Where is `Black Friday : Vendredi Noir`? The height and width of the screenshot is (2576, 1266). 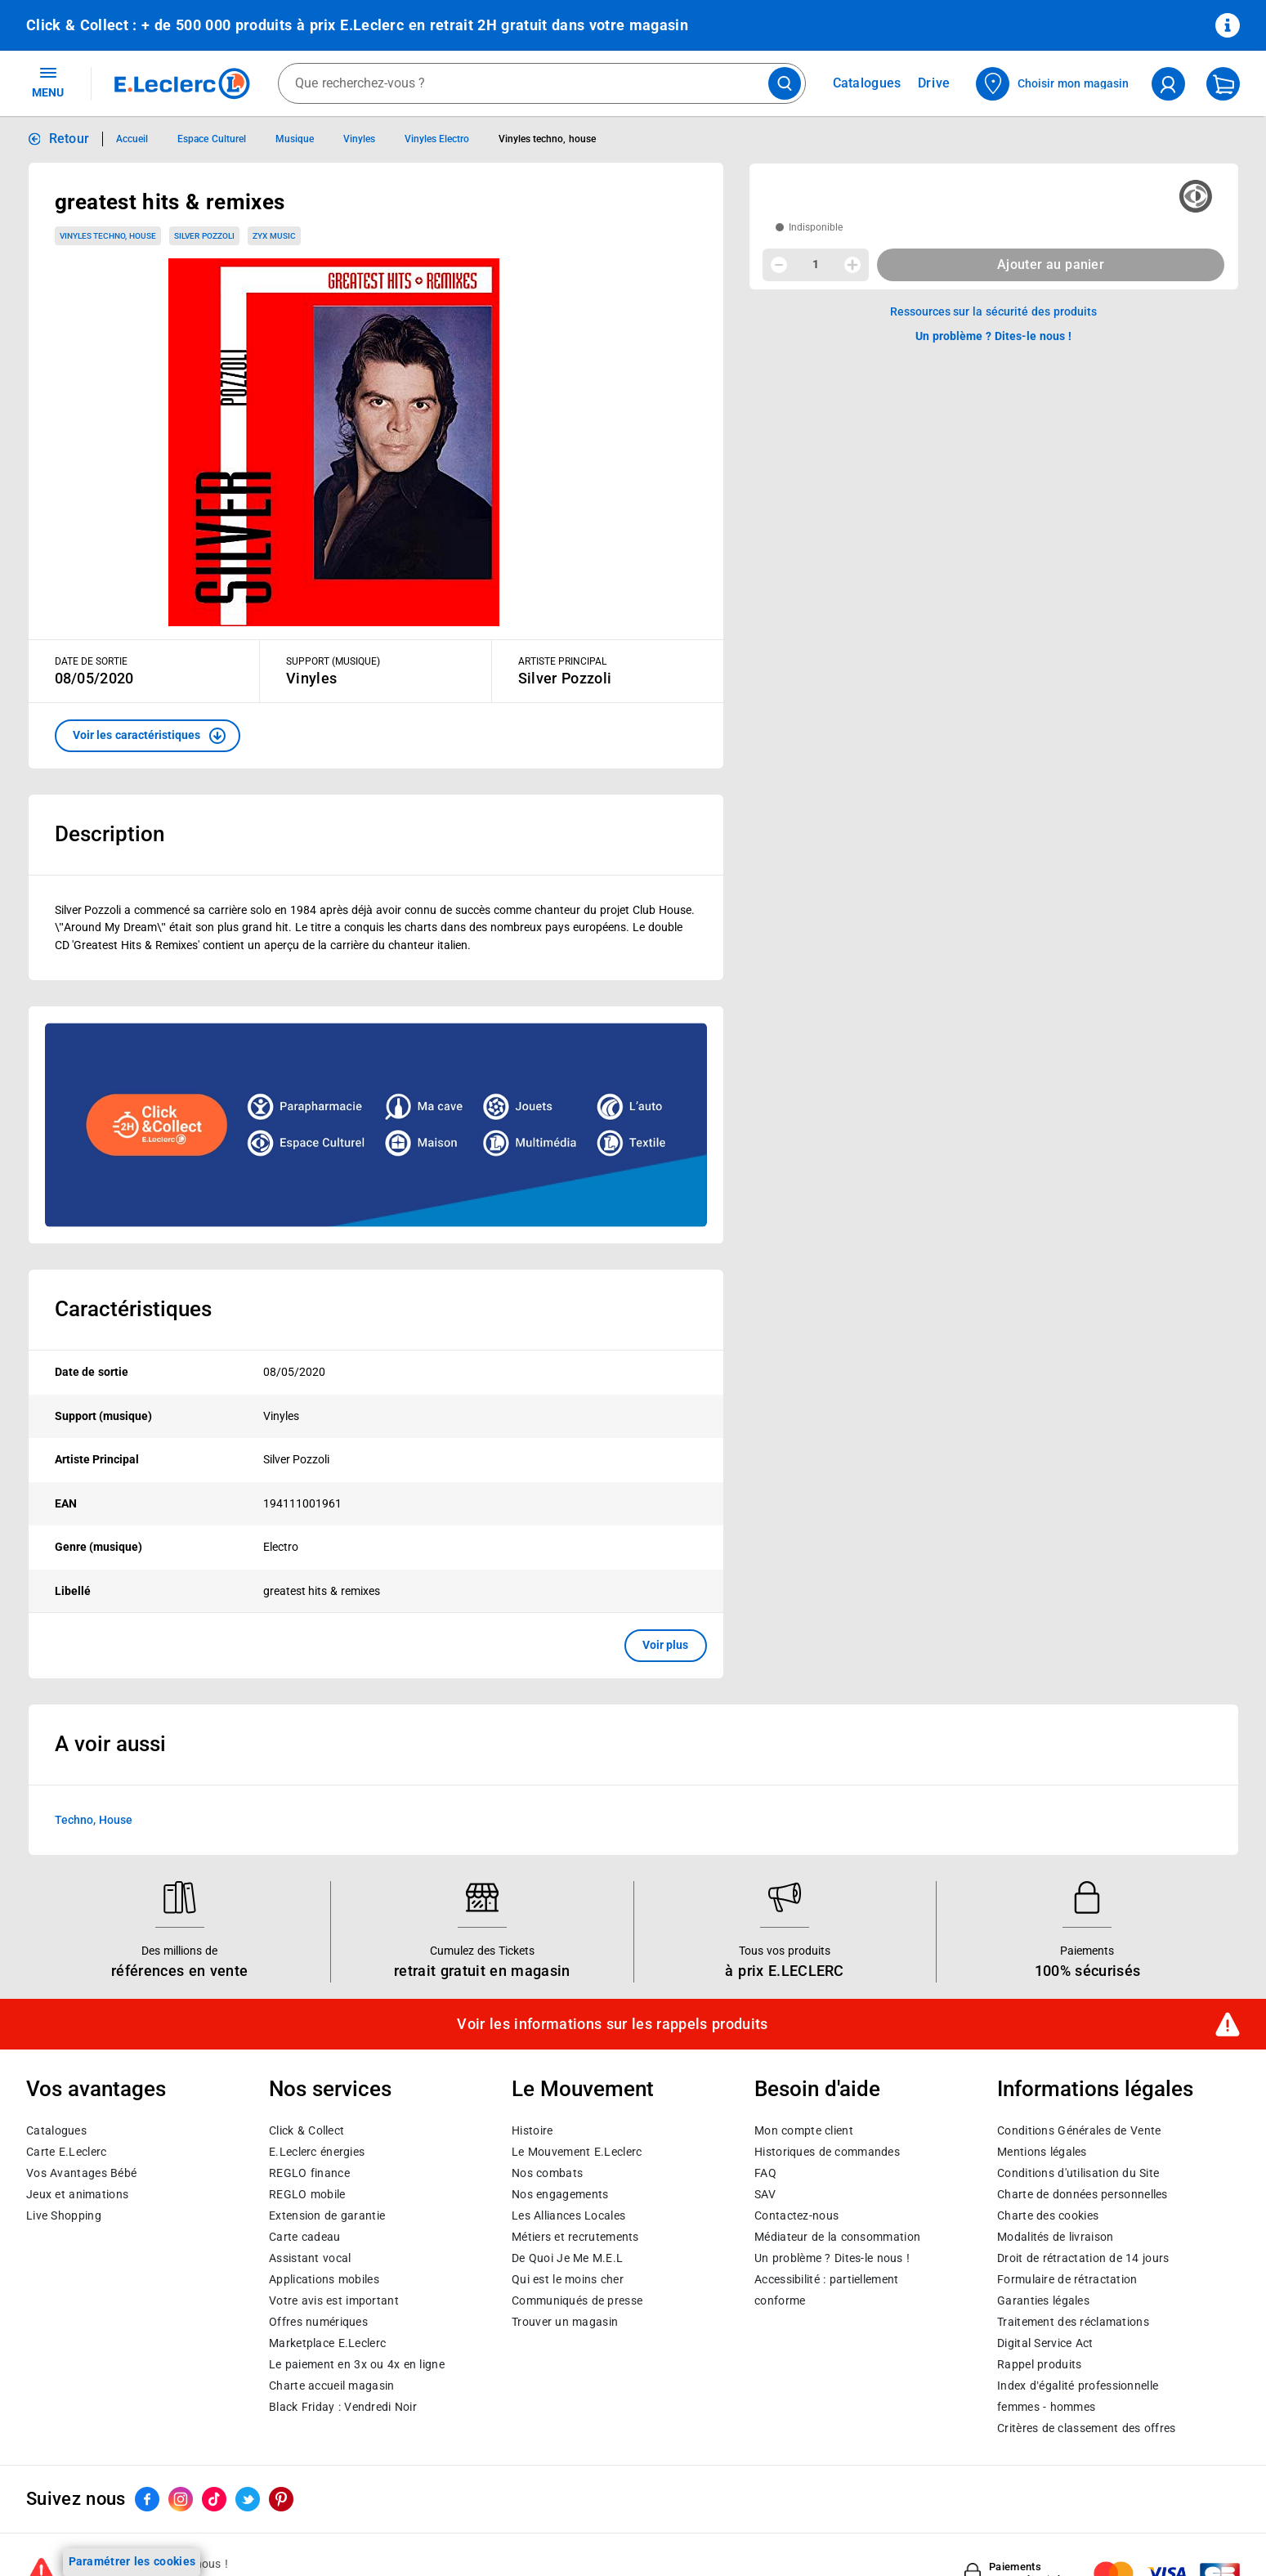 Black Friday : Vendredi Noir is located at coordinates (343, 2405).